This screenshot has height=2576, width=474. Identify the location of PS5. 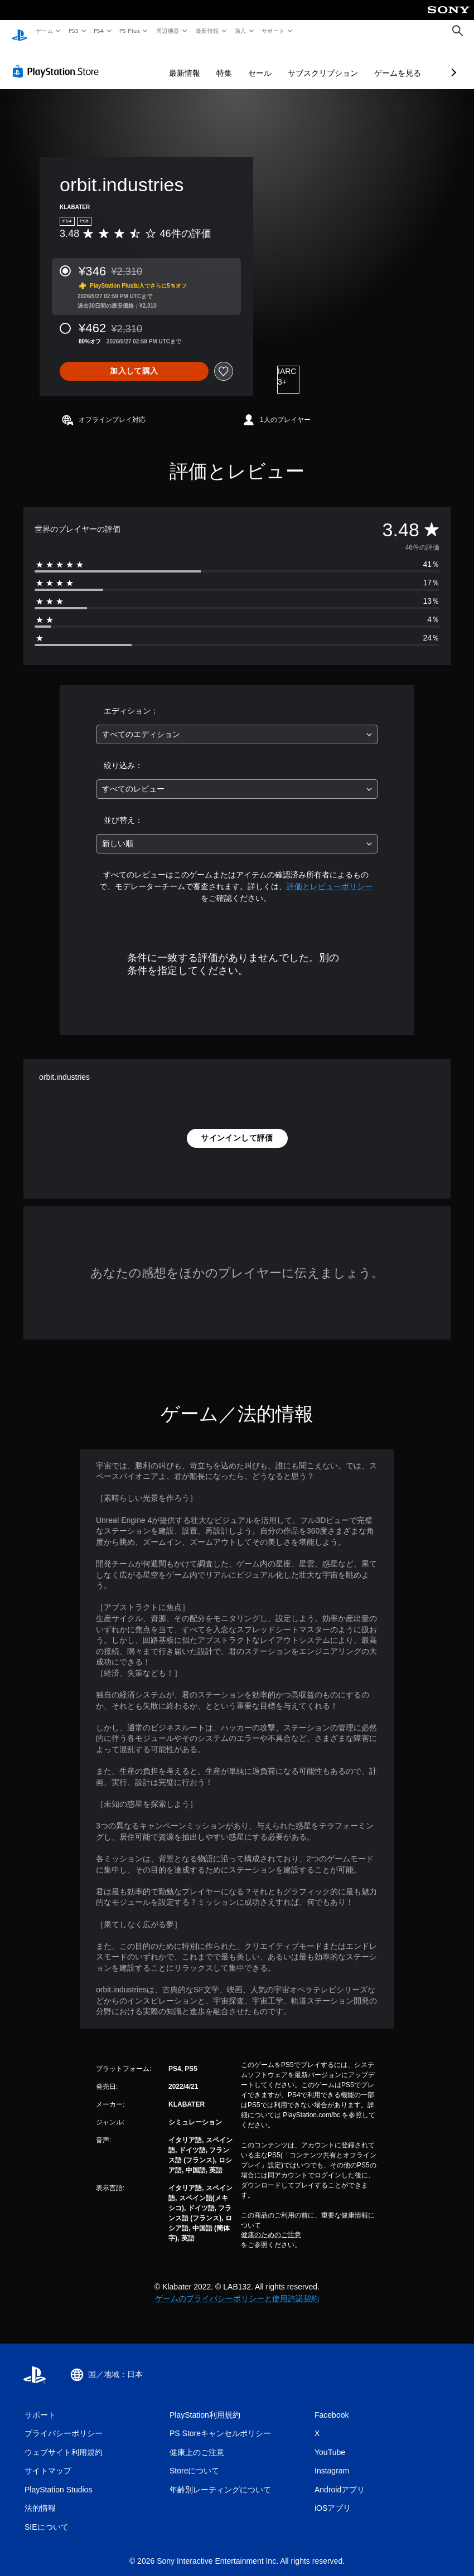
(73, 31).